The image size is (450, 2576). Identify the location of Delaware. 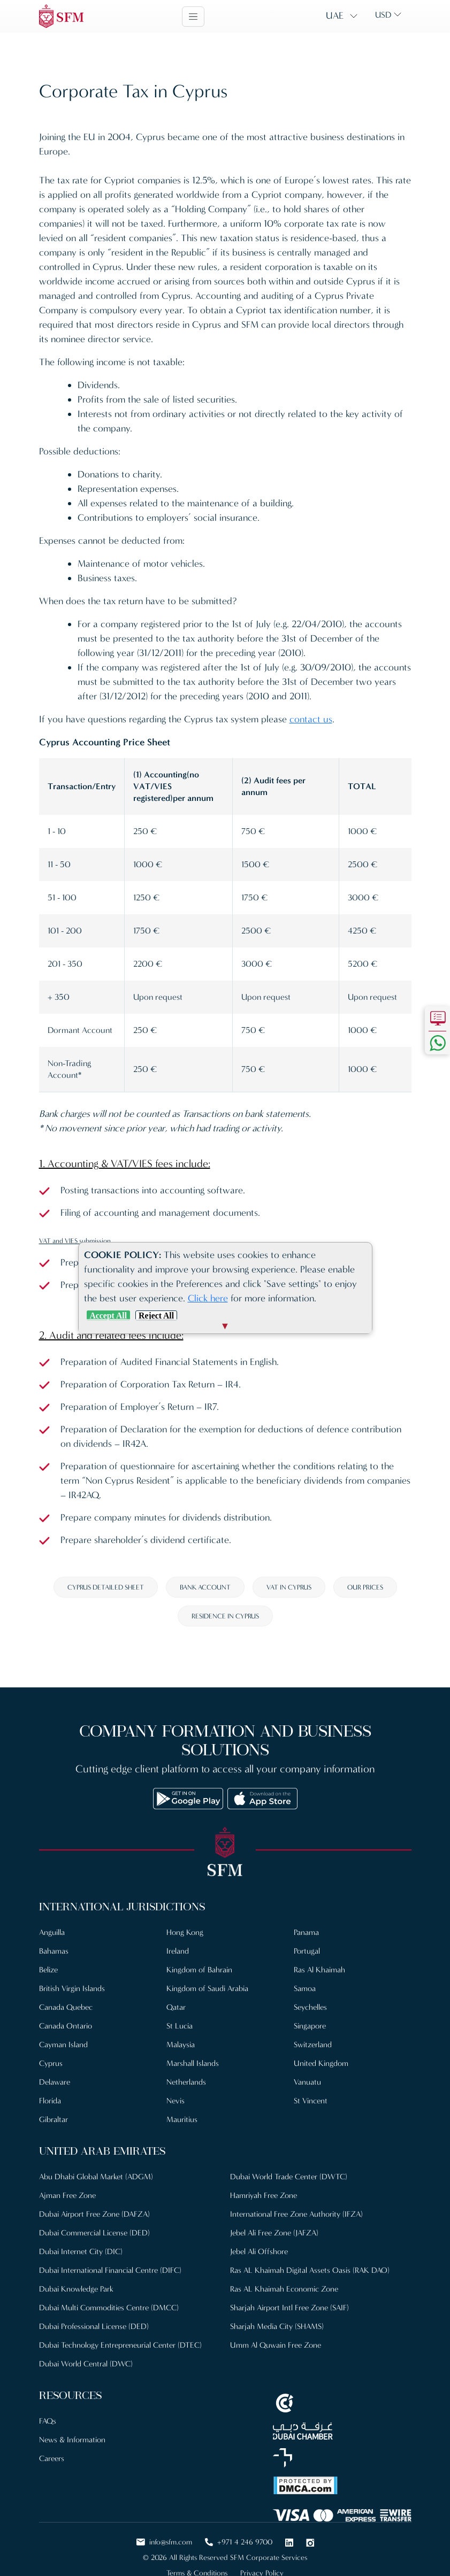
(54, 2082).